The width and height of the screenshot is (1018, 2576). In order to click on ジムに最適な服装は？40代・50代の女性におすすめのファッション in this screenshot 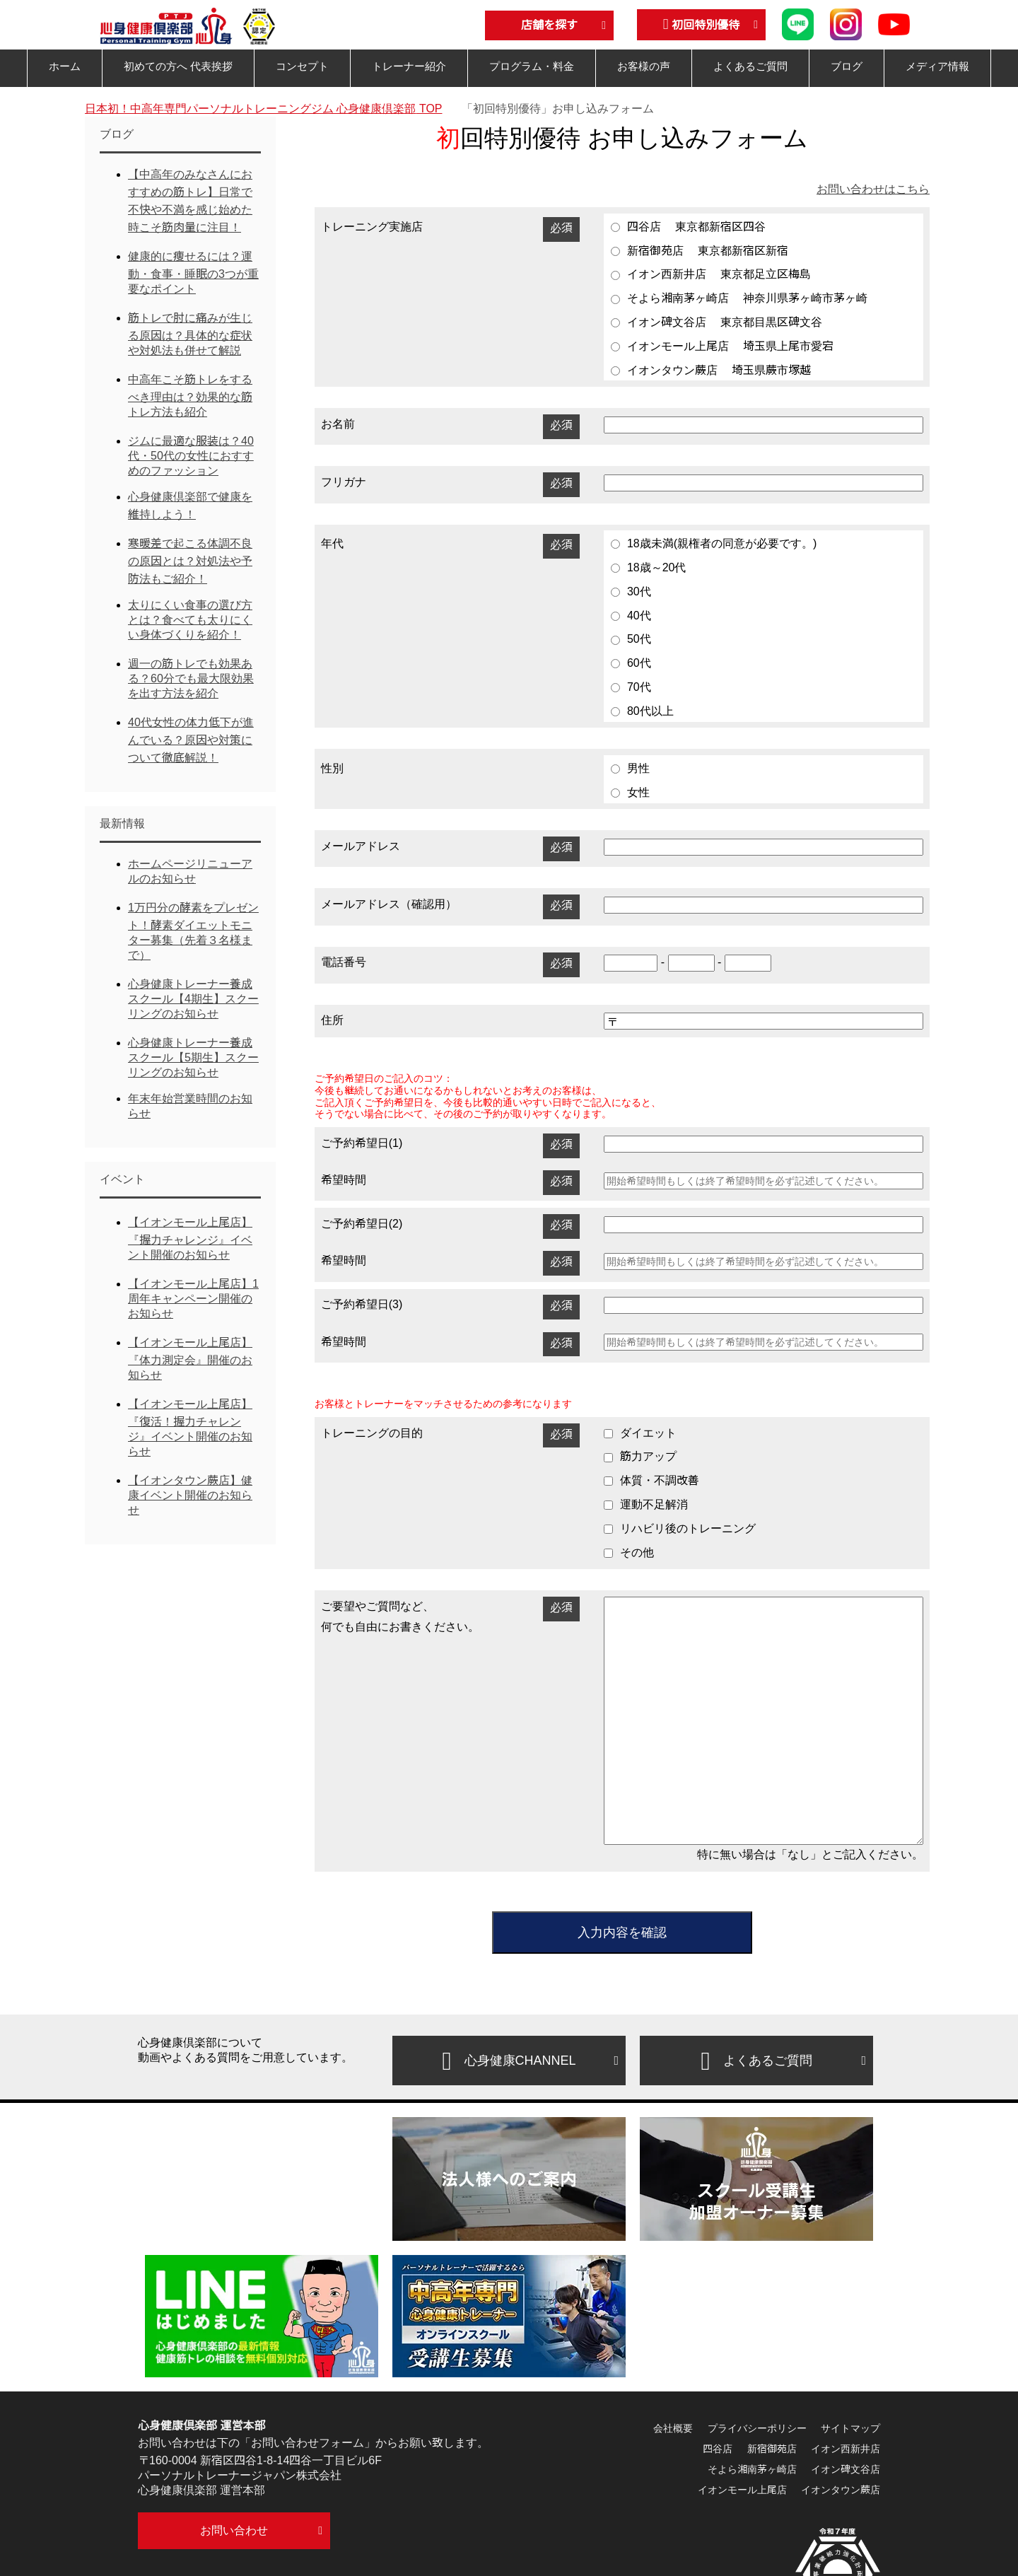, I will do `click(191, 456)`.